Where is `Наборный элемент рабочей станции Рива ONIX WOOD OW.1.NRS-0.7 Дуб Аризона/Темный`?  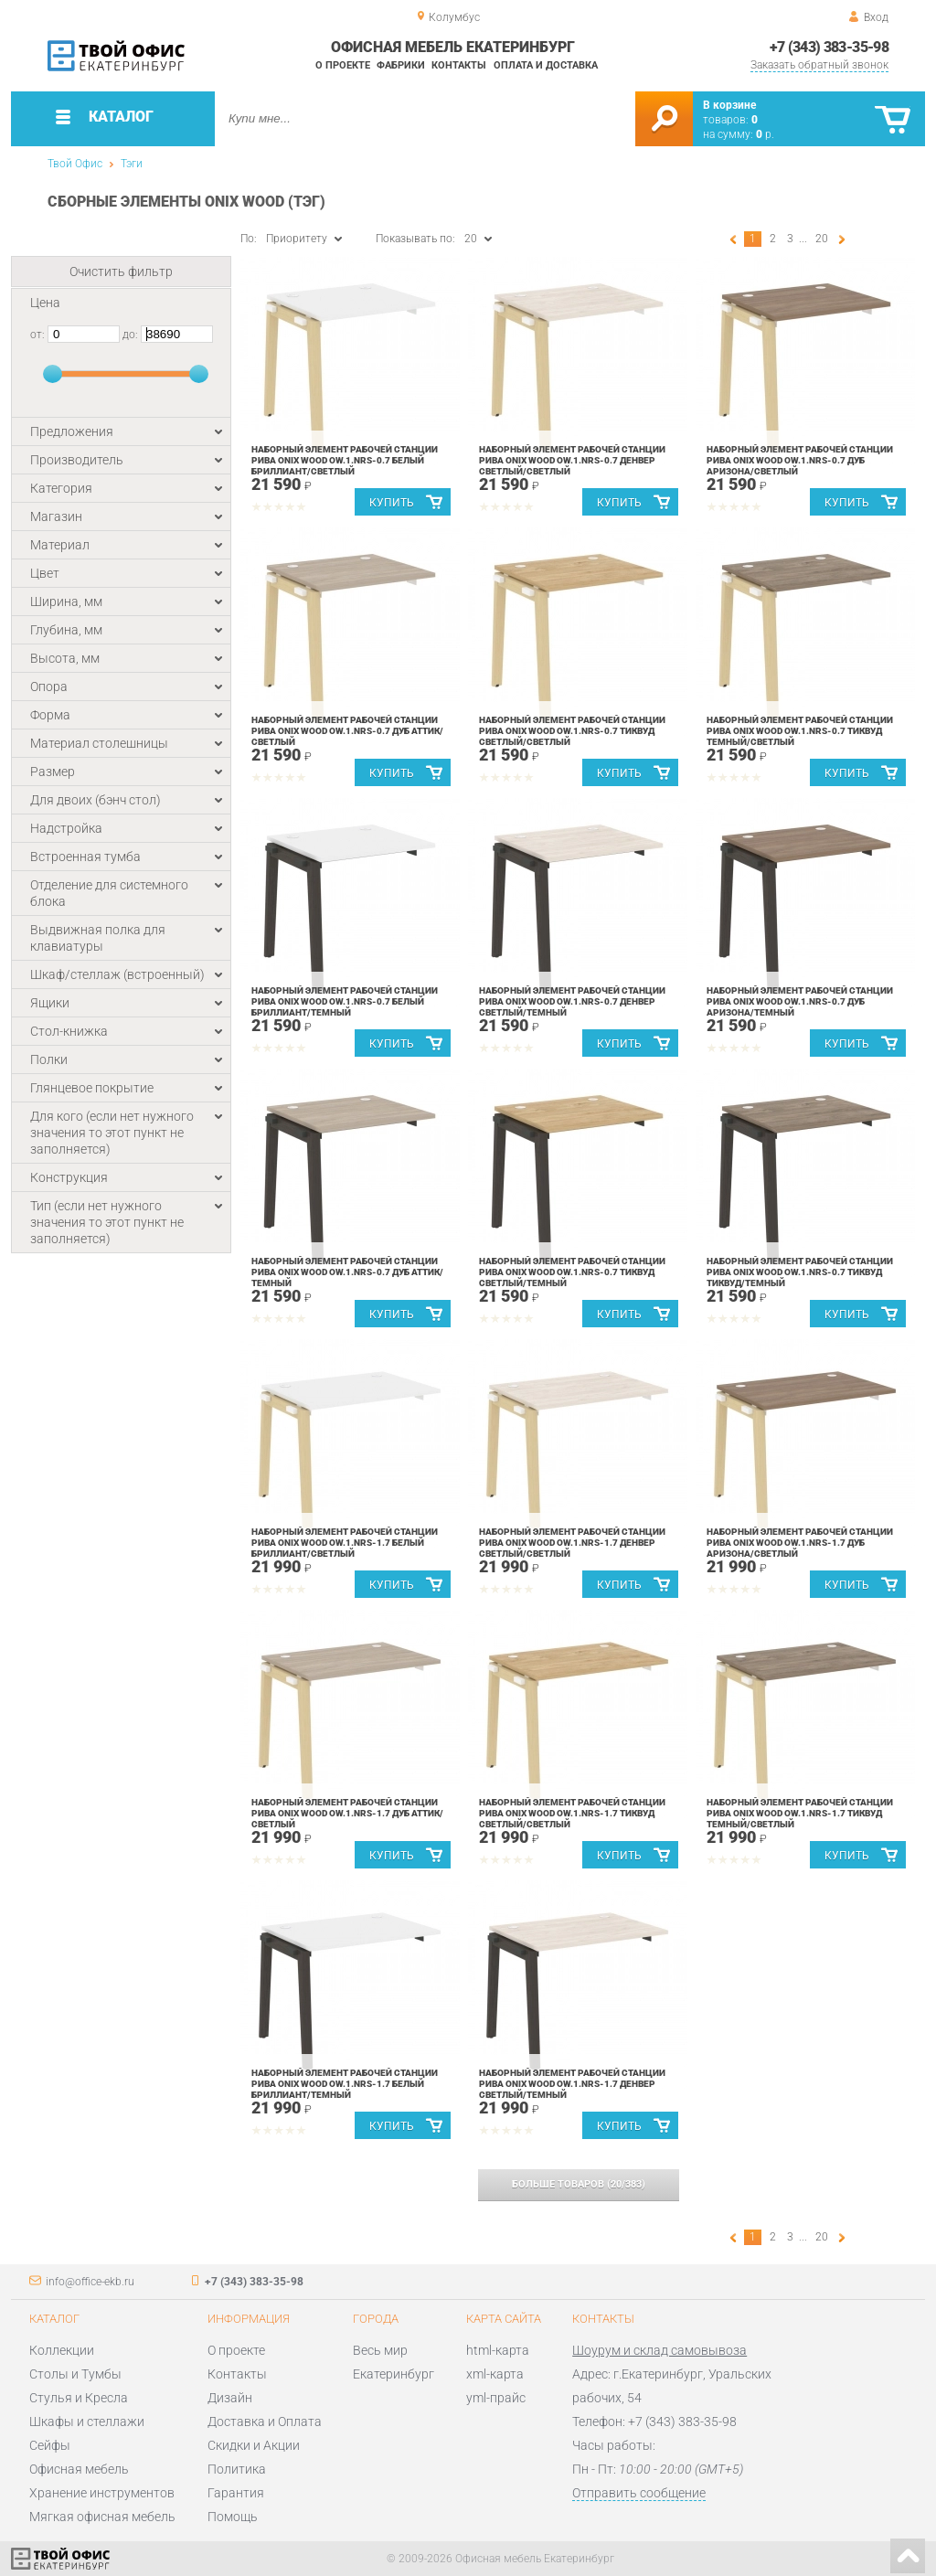 Наборный элемент рабочей станции Рива ONIX WOOD OW.1.NRS-0.7 Дуб Аризона/Темный is located at coordinates (800, 1001).